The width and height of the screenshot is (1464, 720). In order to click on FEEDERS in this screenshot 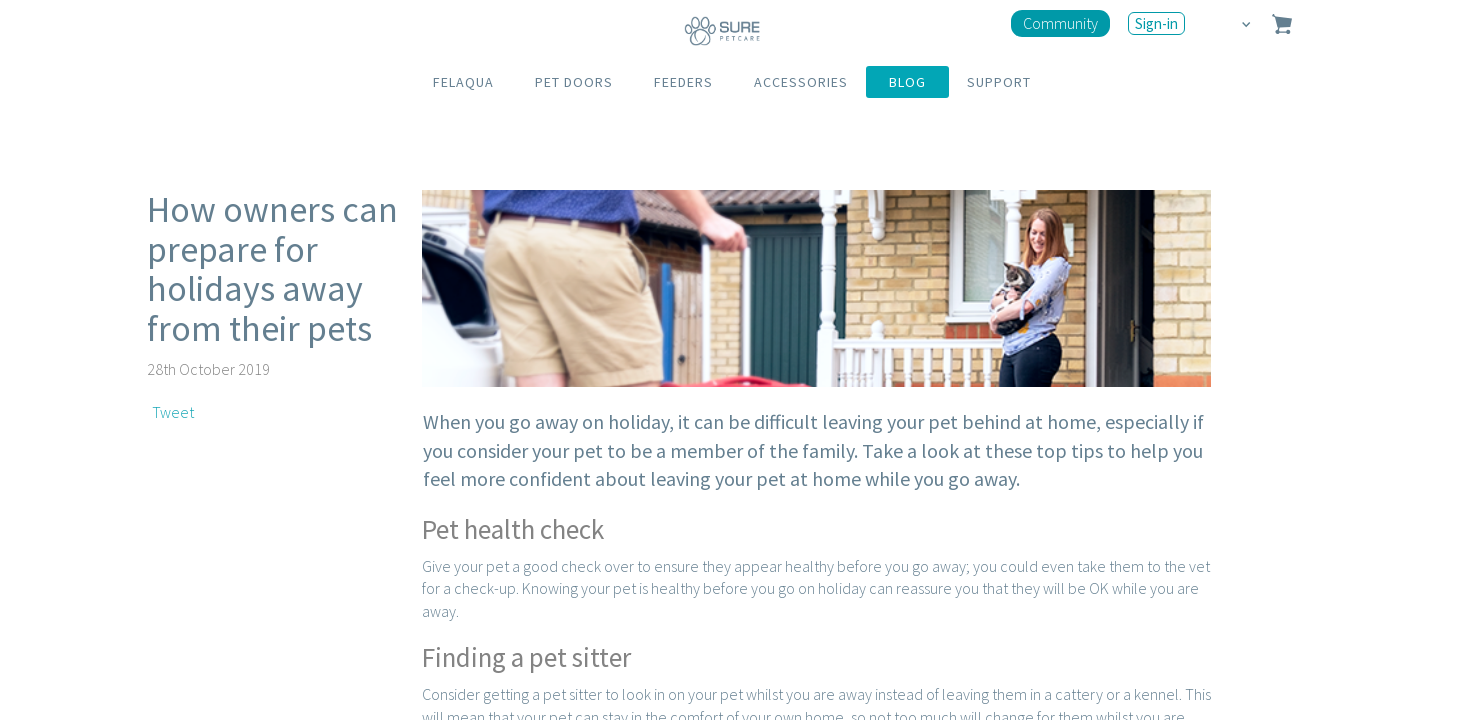, I will do `click(683, 82)`.